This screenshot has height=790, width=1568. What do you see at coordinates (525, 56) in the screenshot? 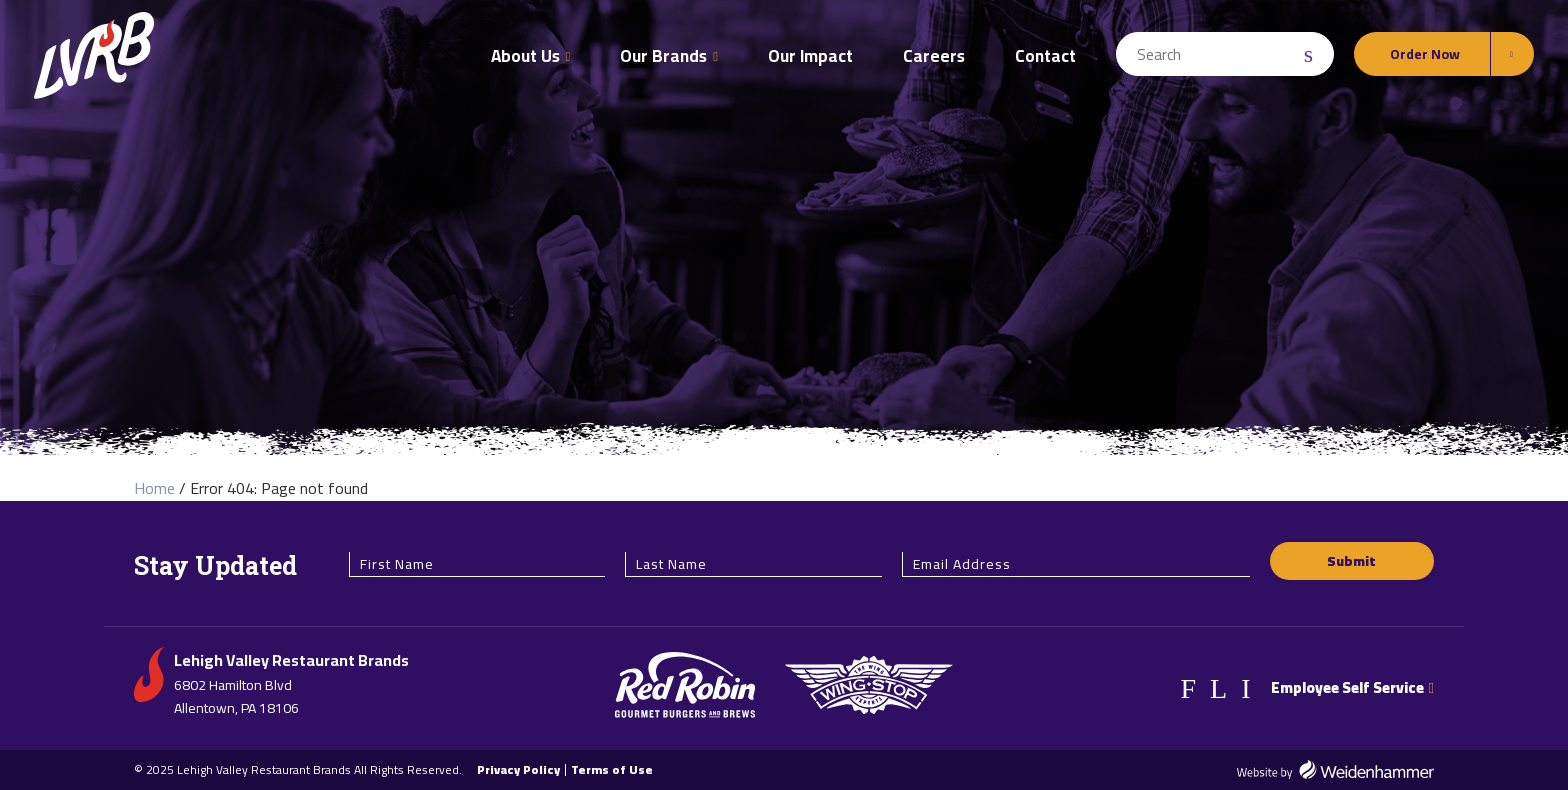
I see `About Us` at bounding box center [525, 56].